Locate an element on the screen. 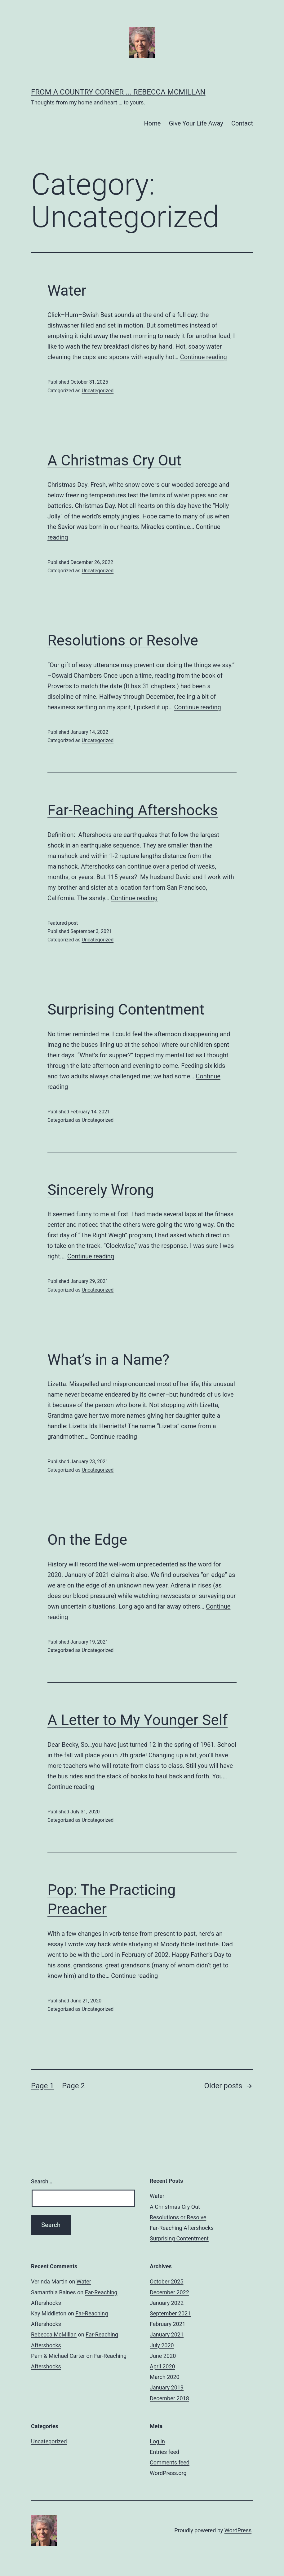  Uncategorized is located at coordinates (97, 391).